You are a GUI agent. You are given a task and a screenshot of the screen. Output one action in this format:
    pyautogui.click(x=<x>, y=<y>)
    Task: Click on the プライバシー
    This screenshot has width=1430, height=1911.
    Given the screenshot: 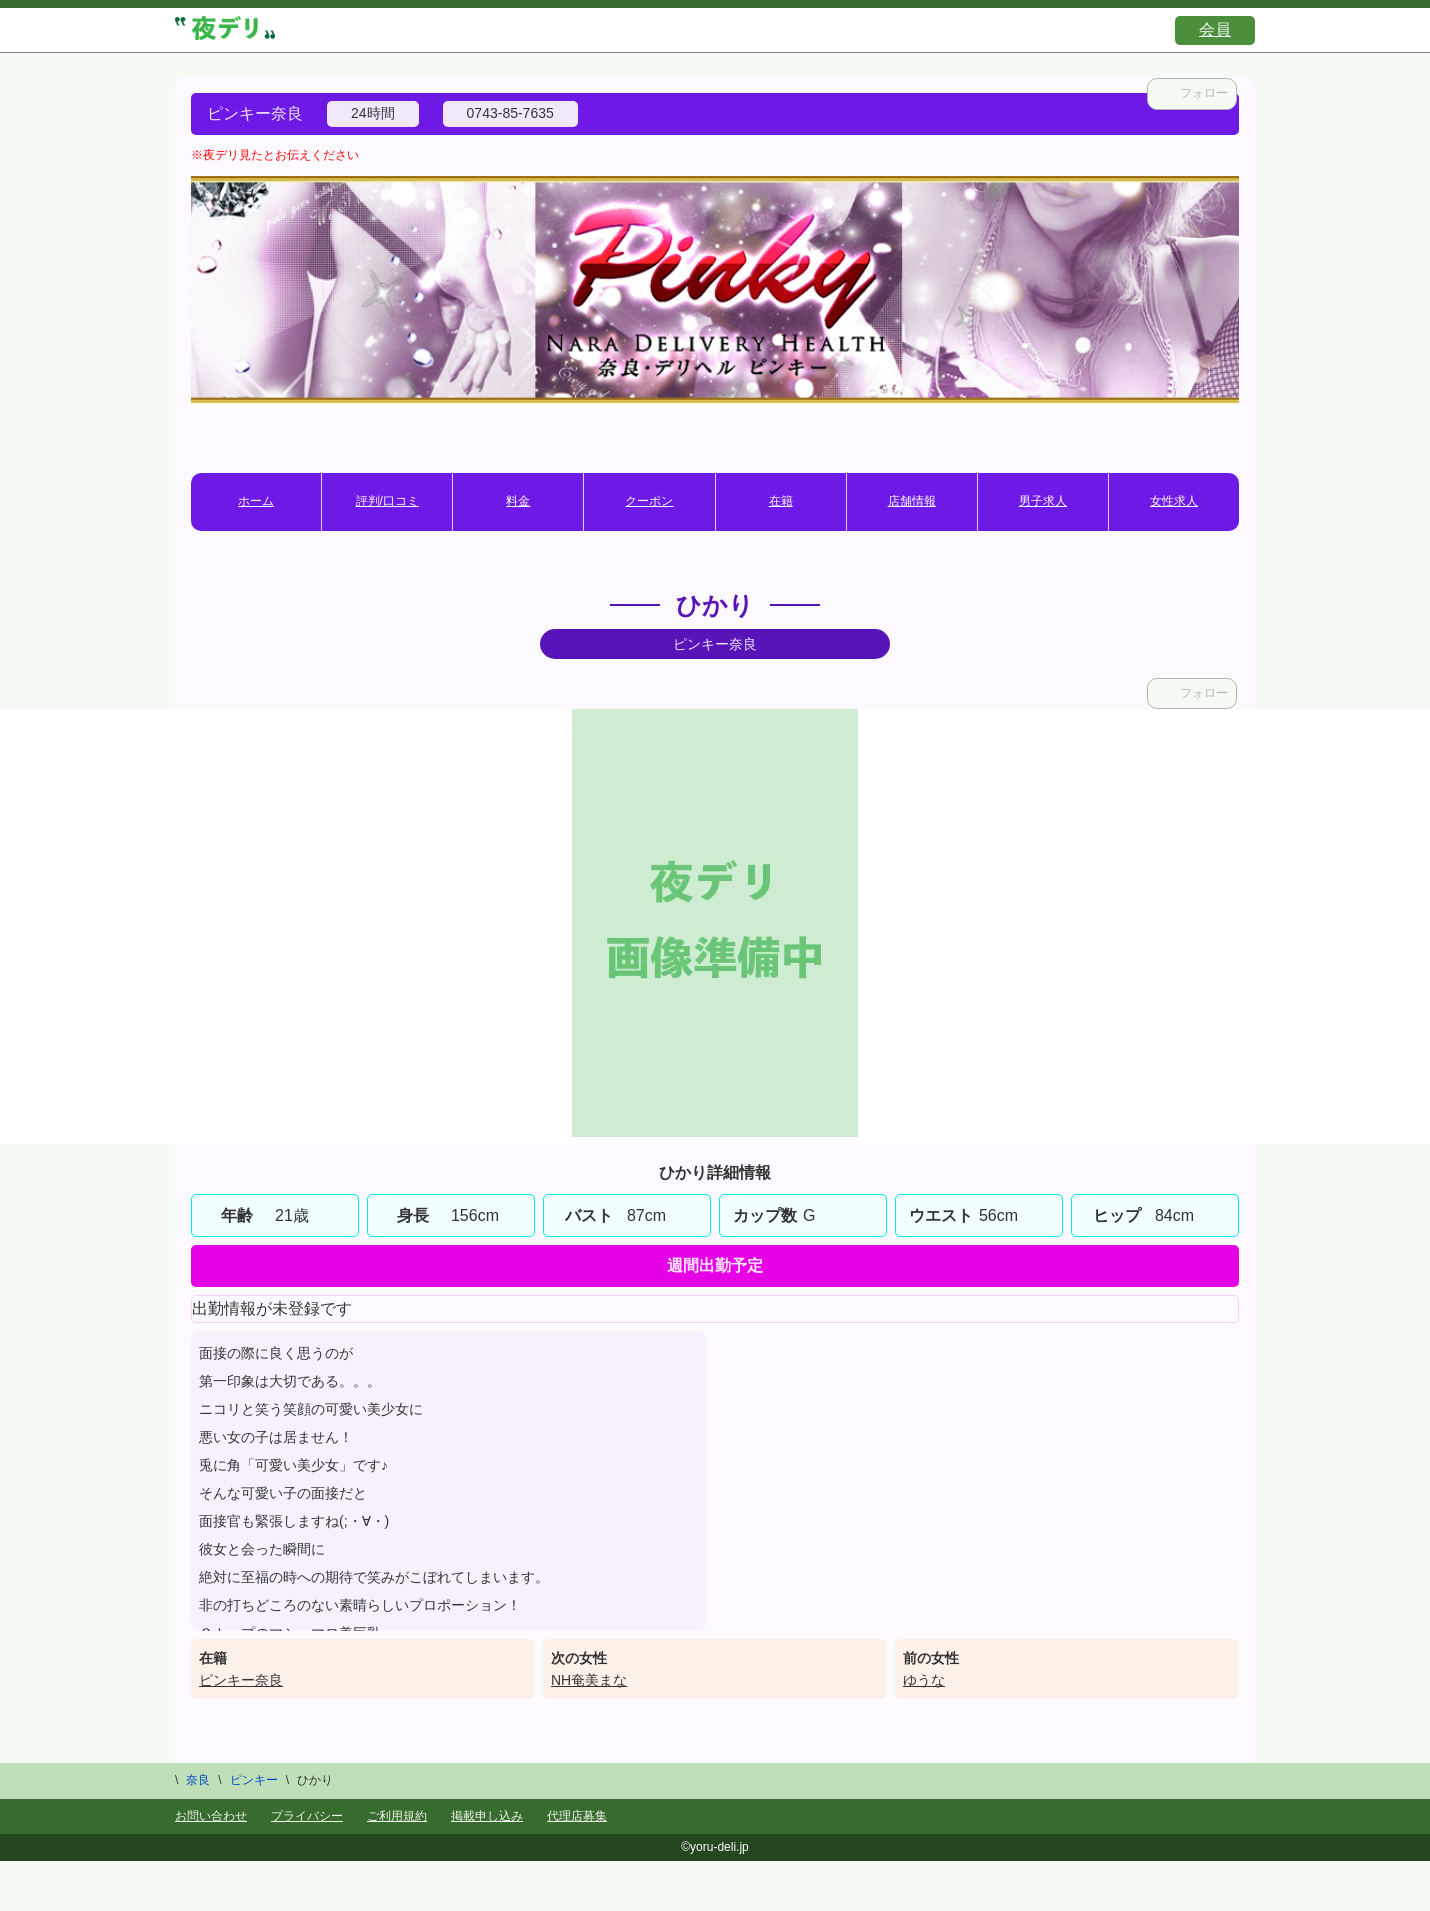 What is the action you would take?
    pyautogui.click(x=307, y=1816)
    